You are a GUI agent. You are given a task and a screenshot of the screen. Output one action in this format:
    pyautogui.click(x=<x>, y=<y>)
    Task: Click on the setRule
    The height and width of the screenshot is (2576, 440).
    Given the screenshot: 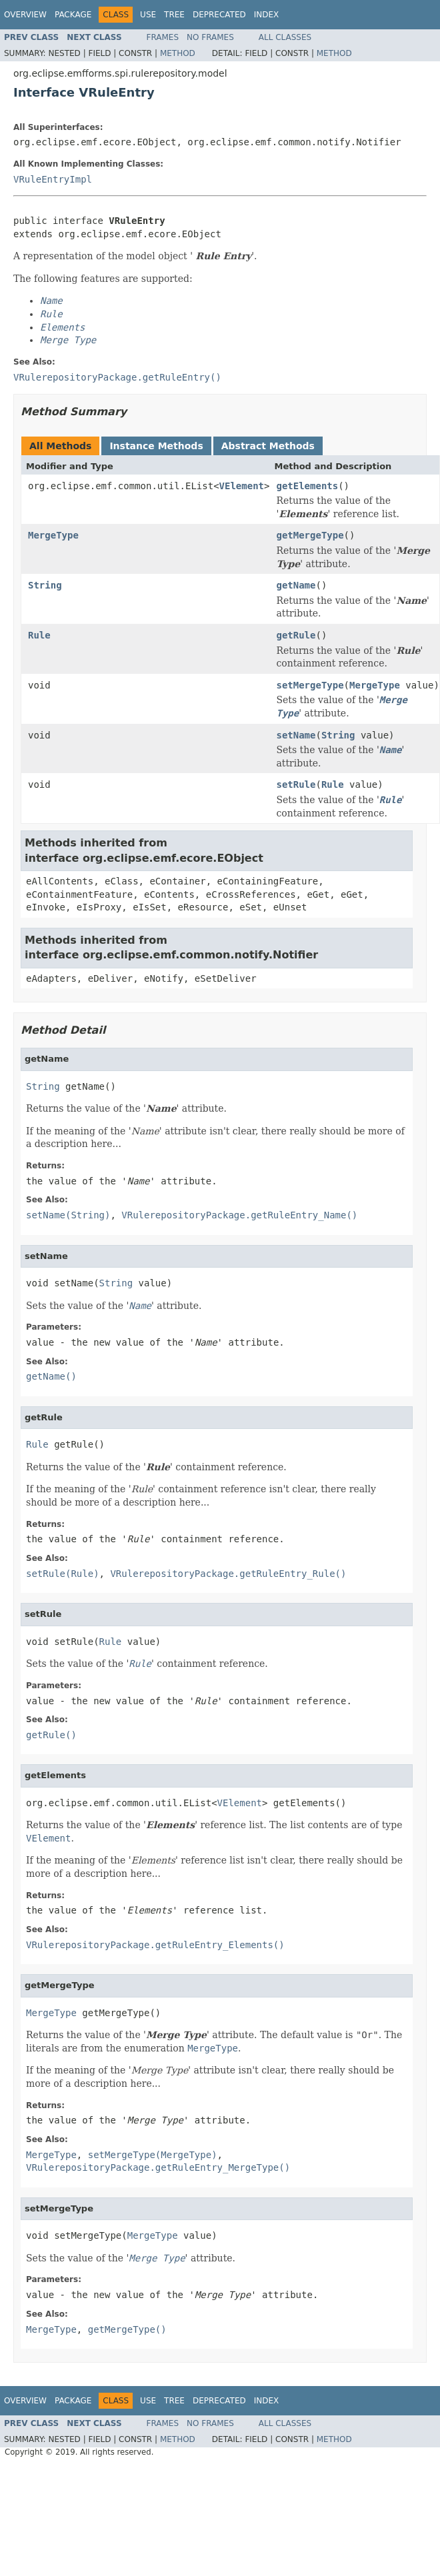 What is the action you would take?
    pyautogui.click(x=295, y=784)
    